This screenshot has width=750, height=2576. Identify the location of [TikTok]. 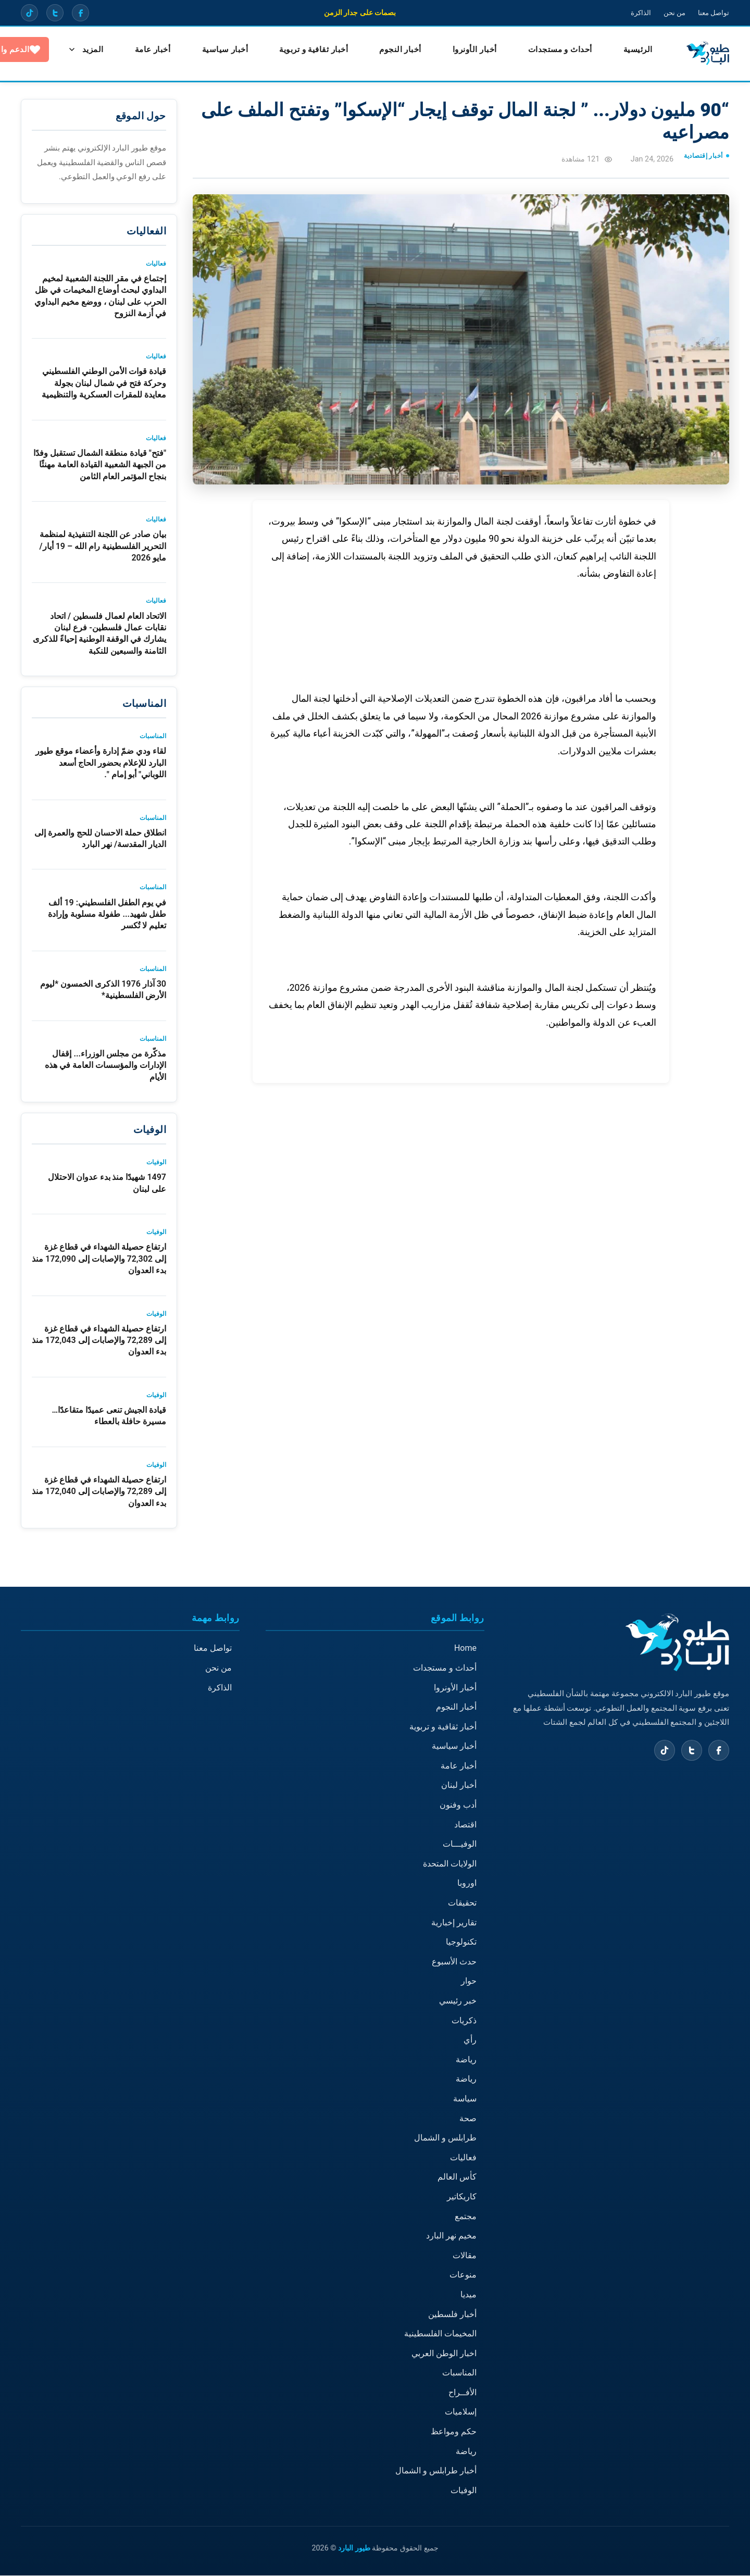
(30, 13).